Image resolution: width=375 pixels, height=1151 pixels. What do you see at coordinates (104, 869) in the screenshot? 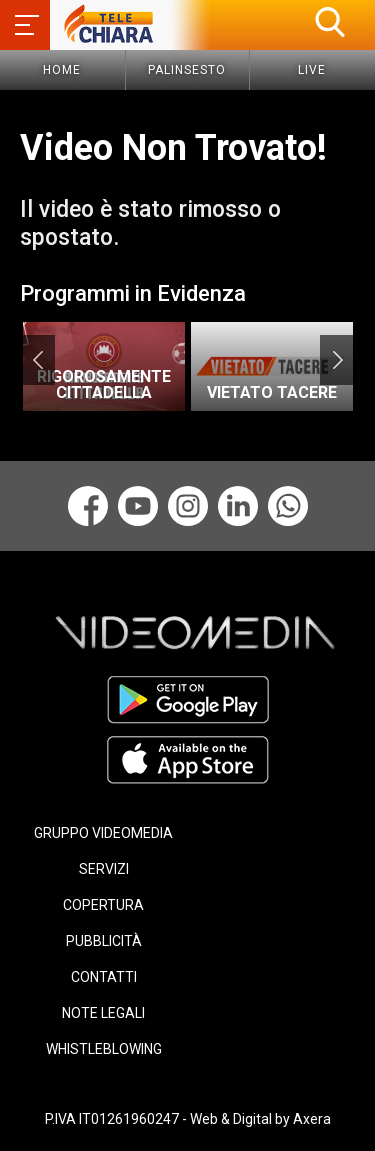
I see `SERVIZI` at bounding box center [104, 869].